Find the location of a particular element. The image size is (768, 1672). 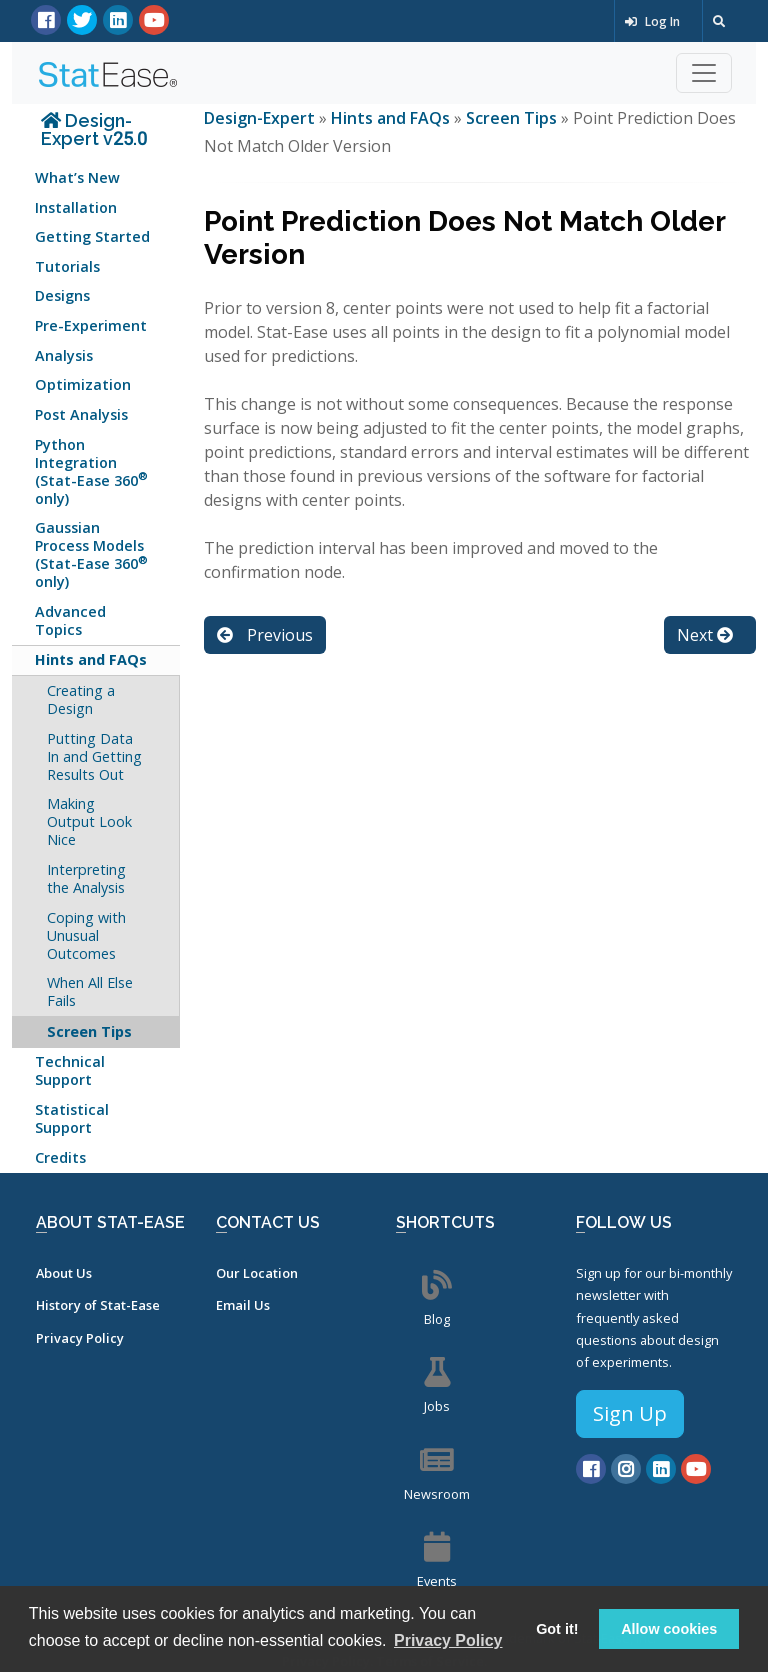

Analysis is located at coordinates (64, 355).